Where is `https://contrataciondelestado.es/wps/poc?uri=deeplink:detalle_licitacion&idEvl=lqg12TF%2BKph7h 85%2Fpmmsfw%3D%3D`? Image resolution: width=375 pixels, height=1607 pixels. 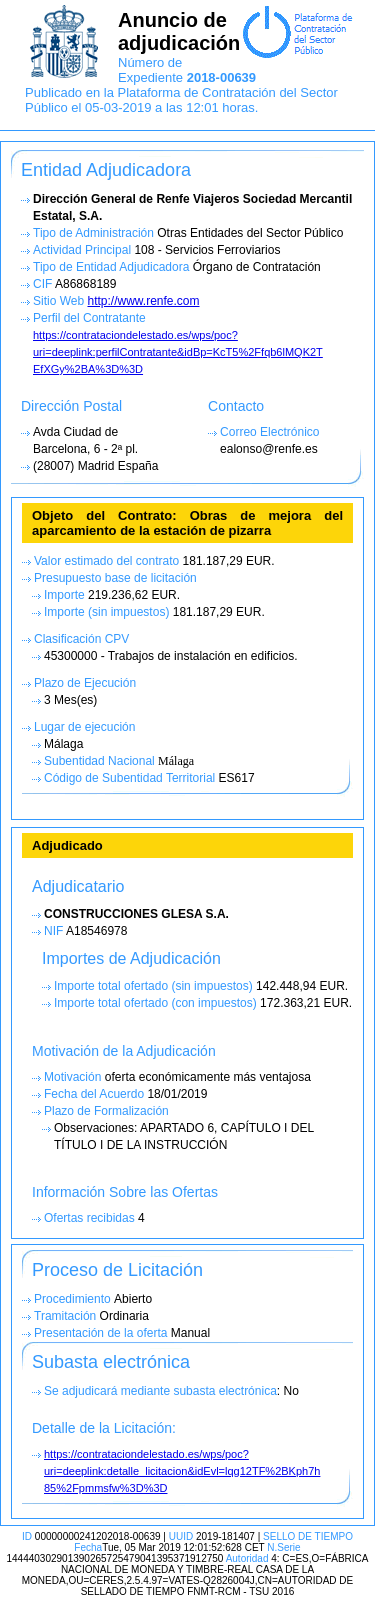
https://contrataciondelestado.es/wps/poc?uri=deeplink:detalle_licitacion&idEvl=lqg12TF%2BKph7h 85%2Fpmmsfw%3D%3D is located at coordinates (182, 1471).